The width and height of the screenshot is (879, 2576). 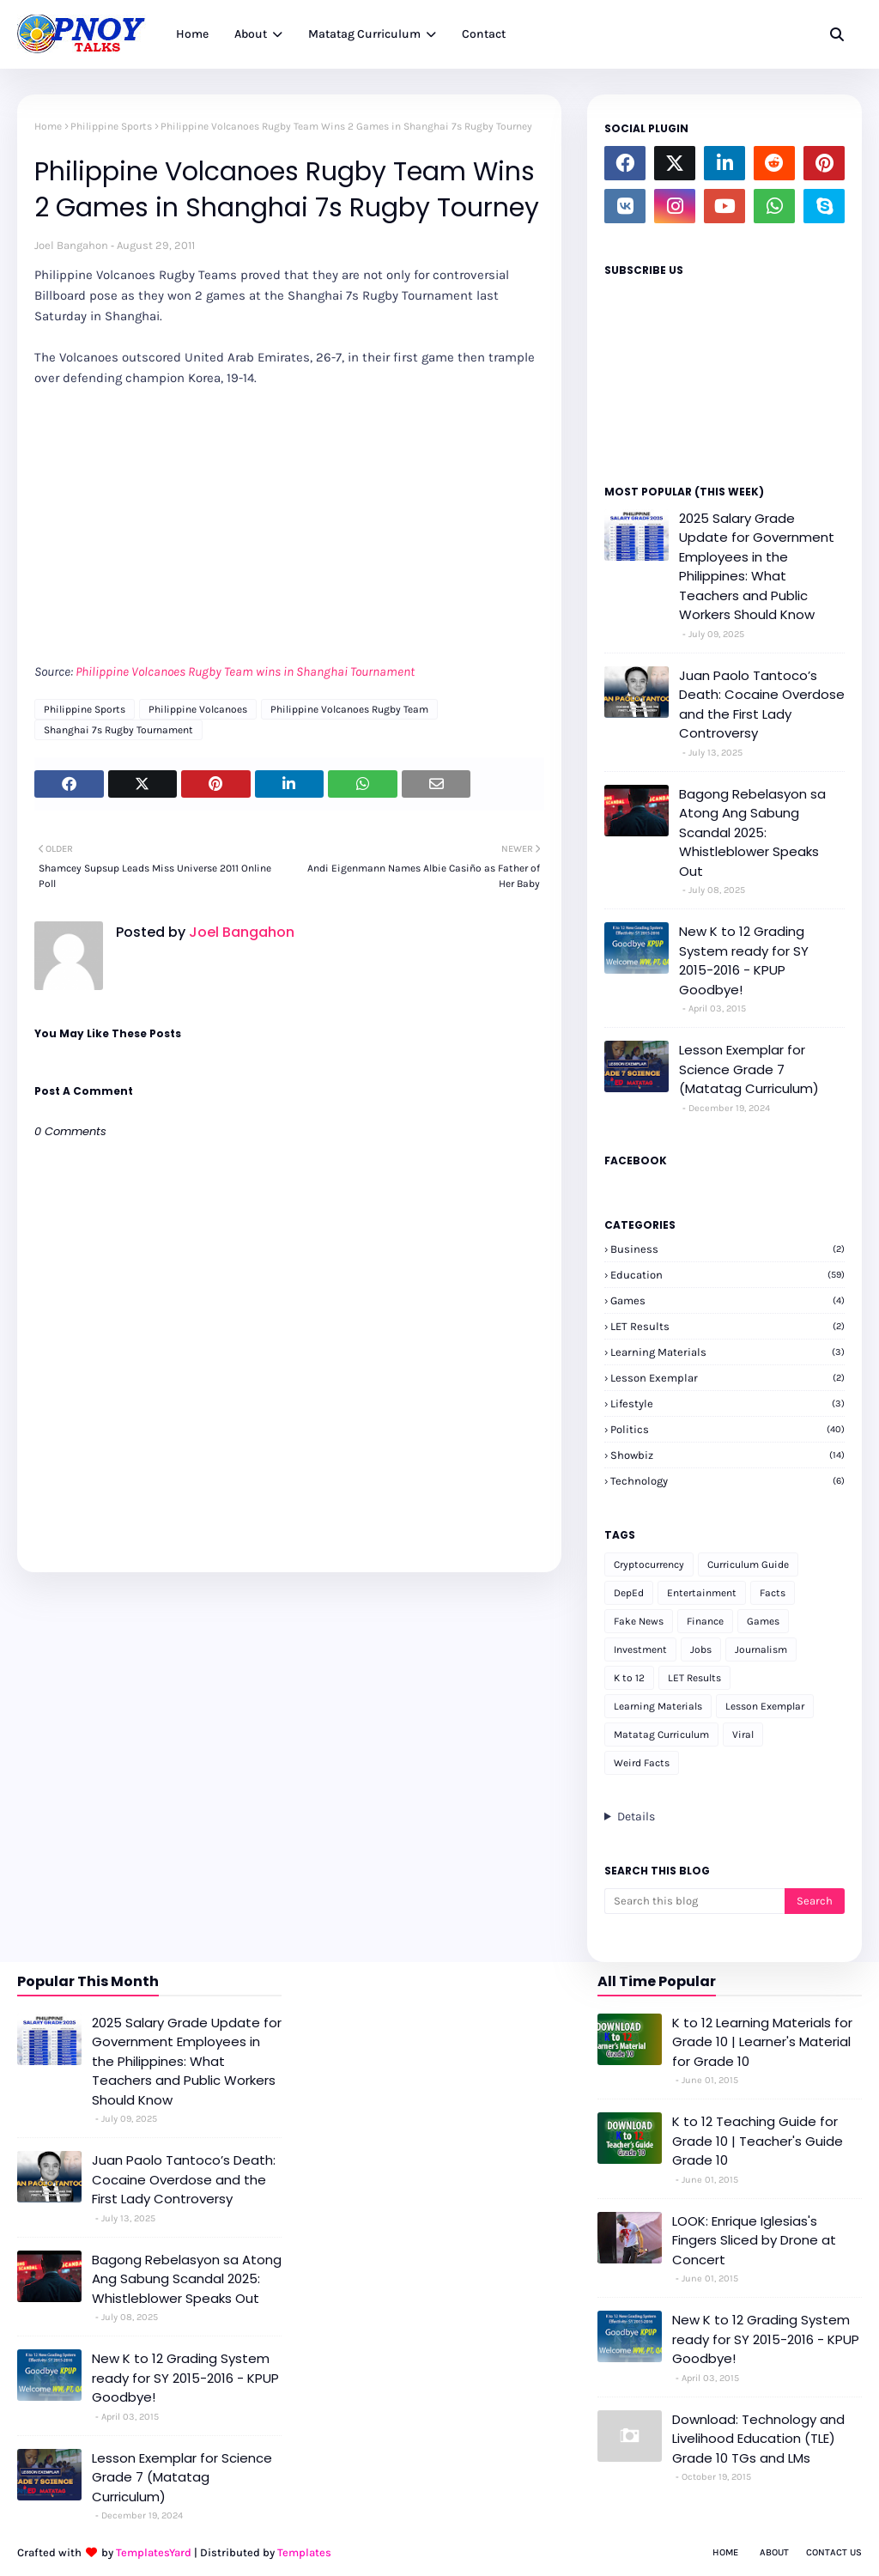 What do you see at coordinates (744, 960) in the screenshot?
I see `New K to 12 Grading System ready for SY 2015-2016 - KPUP Goodbye!` at bounding box center [744, 960].